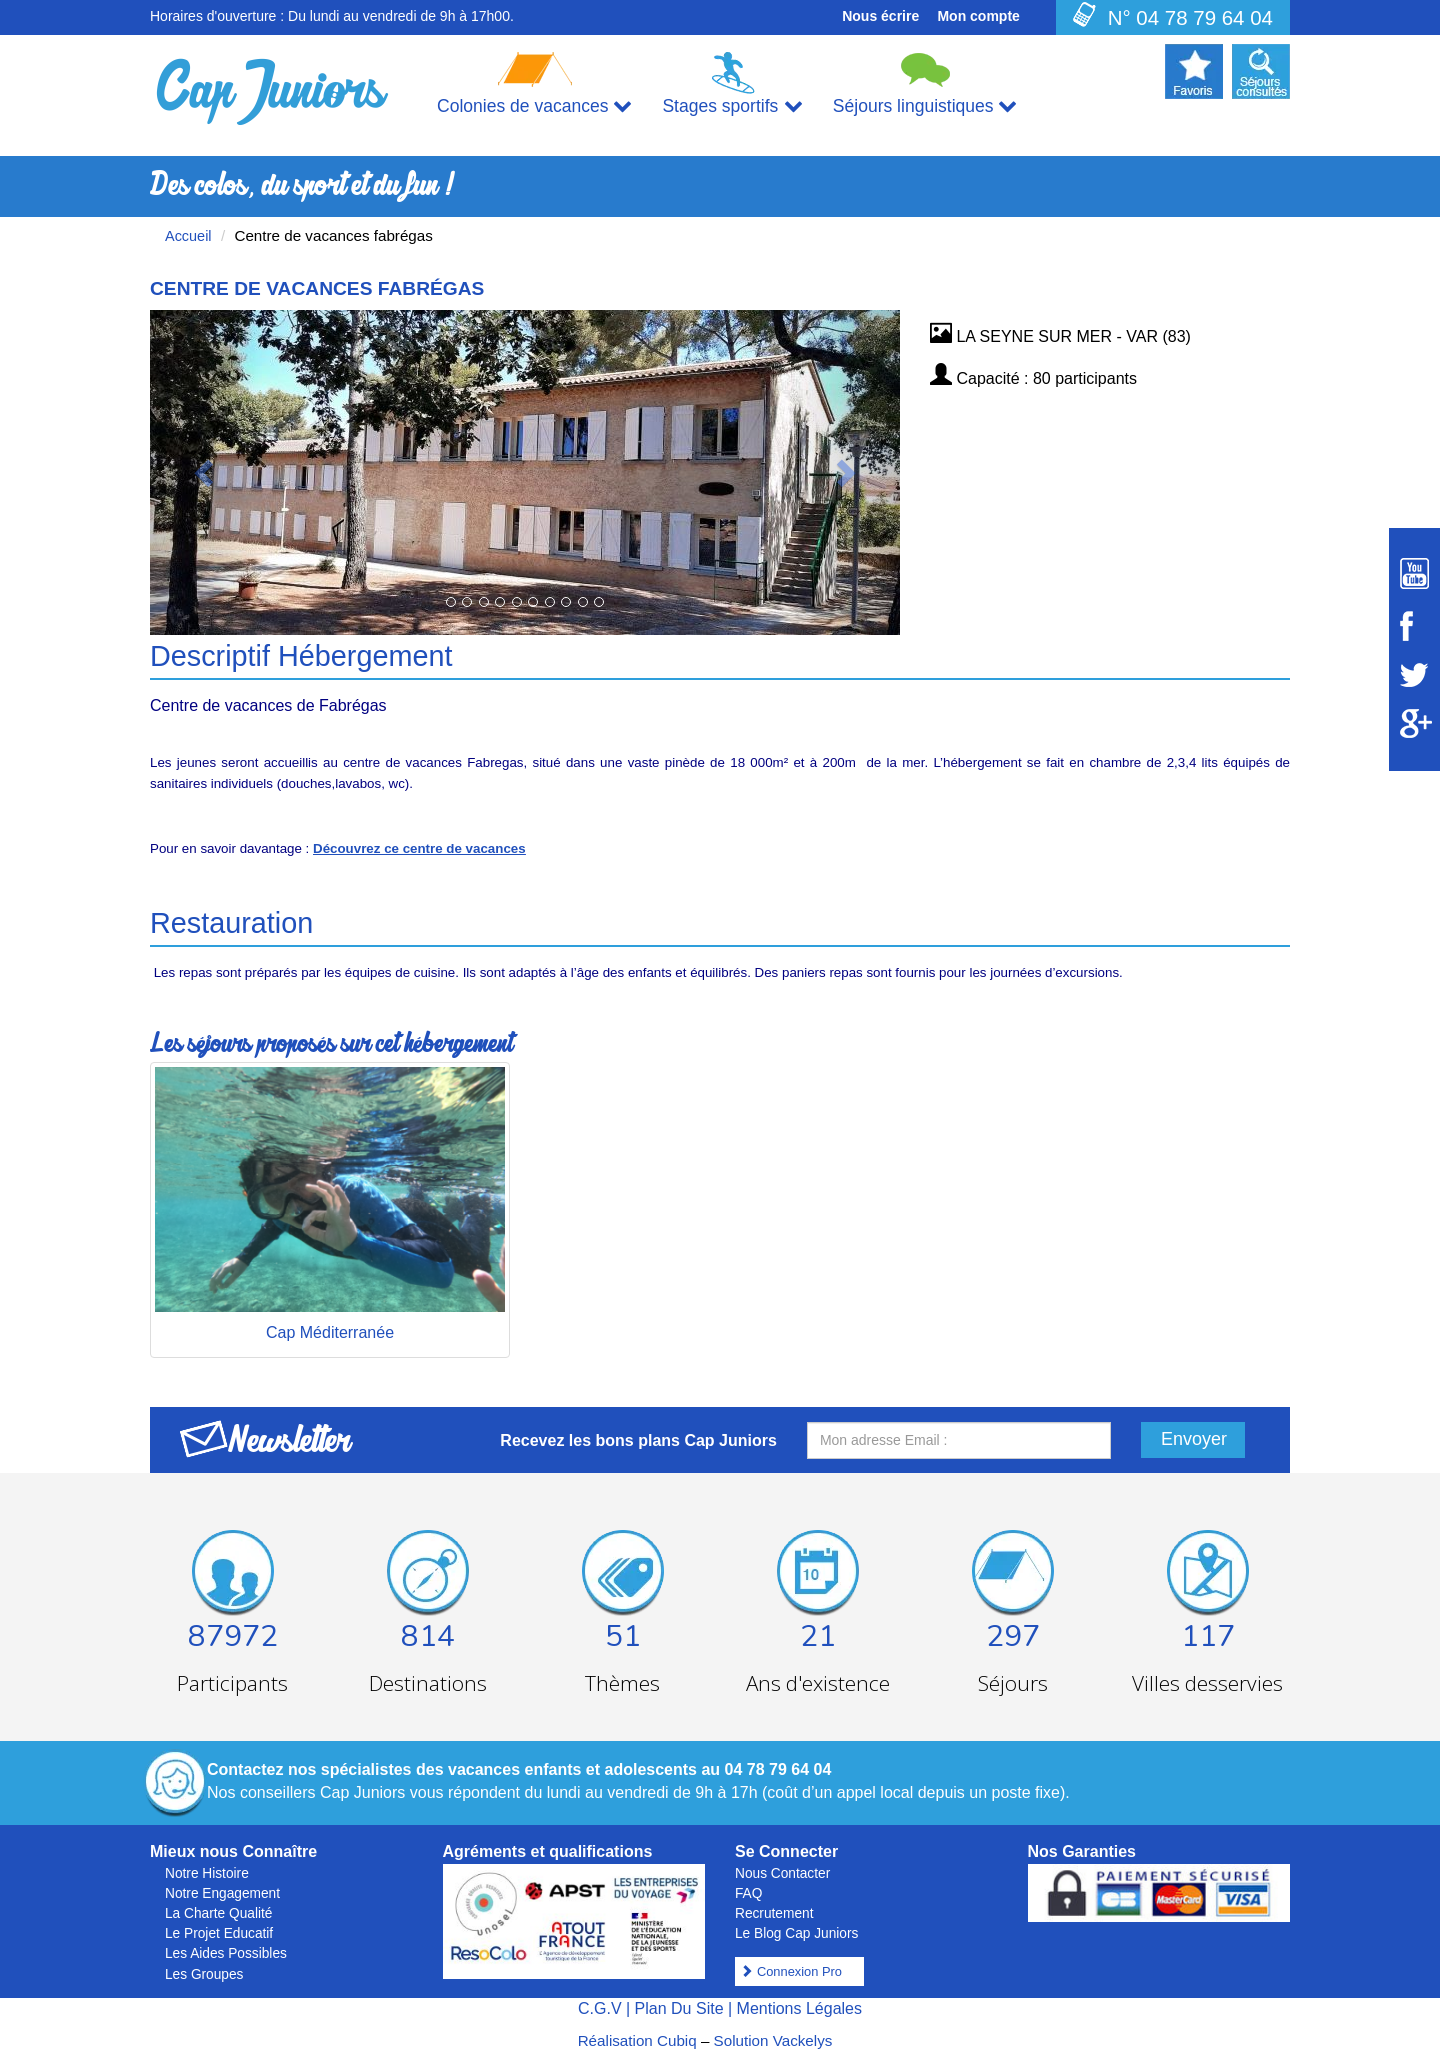  Describe the element at coordinates (330, 1332) in the screenshot. I see `Cap Méditerranée` at that location.